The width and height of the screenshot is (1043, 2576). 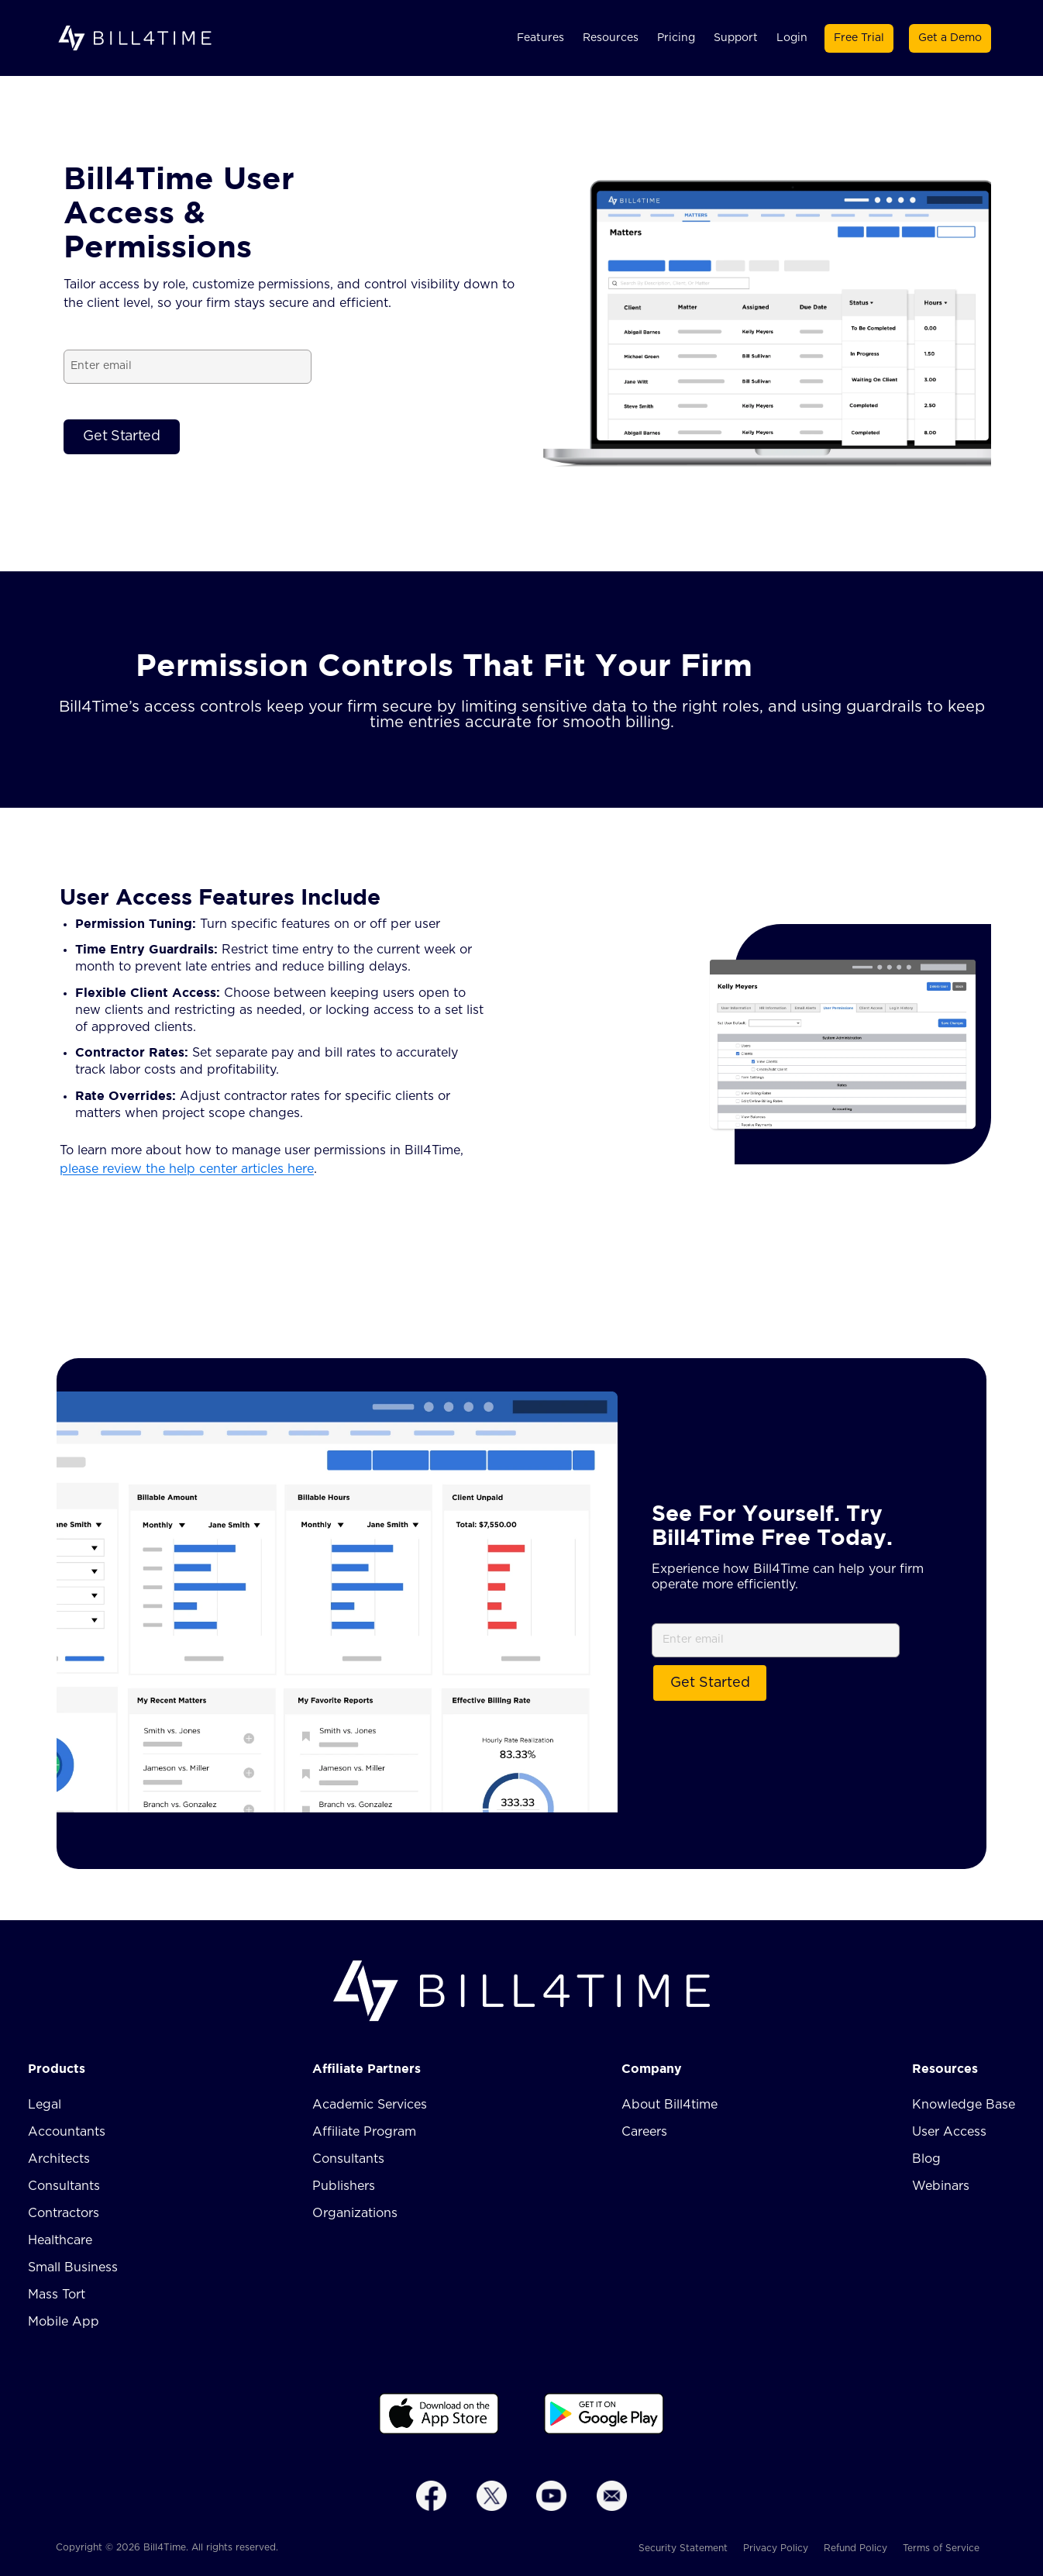 I want to click on Small Business, so click(x=73, y=2267).